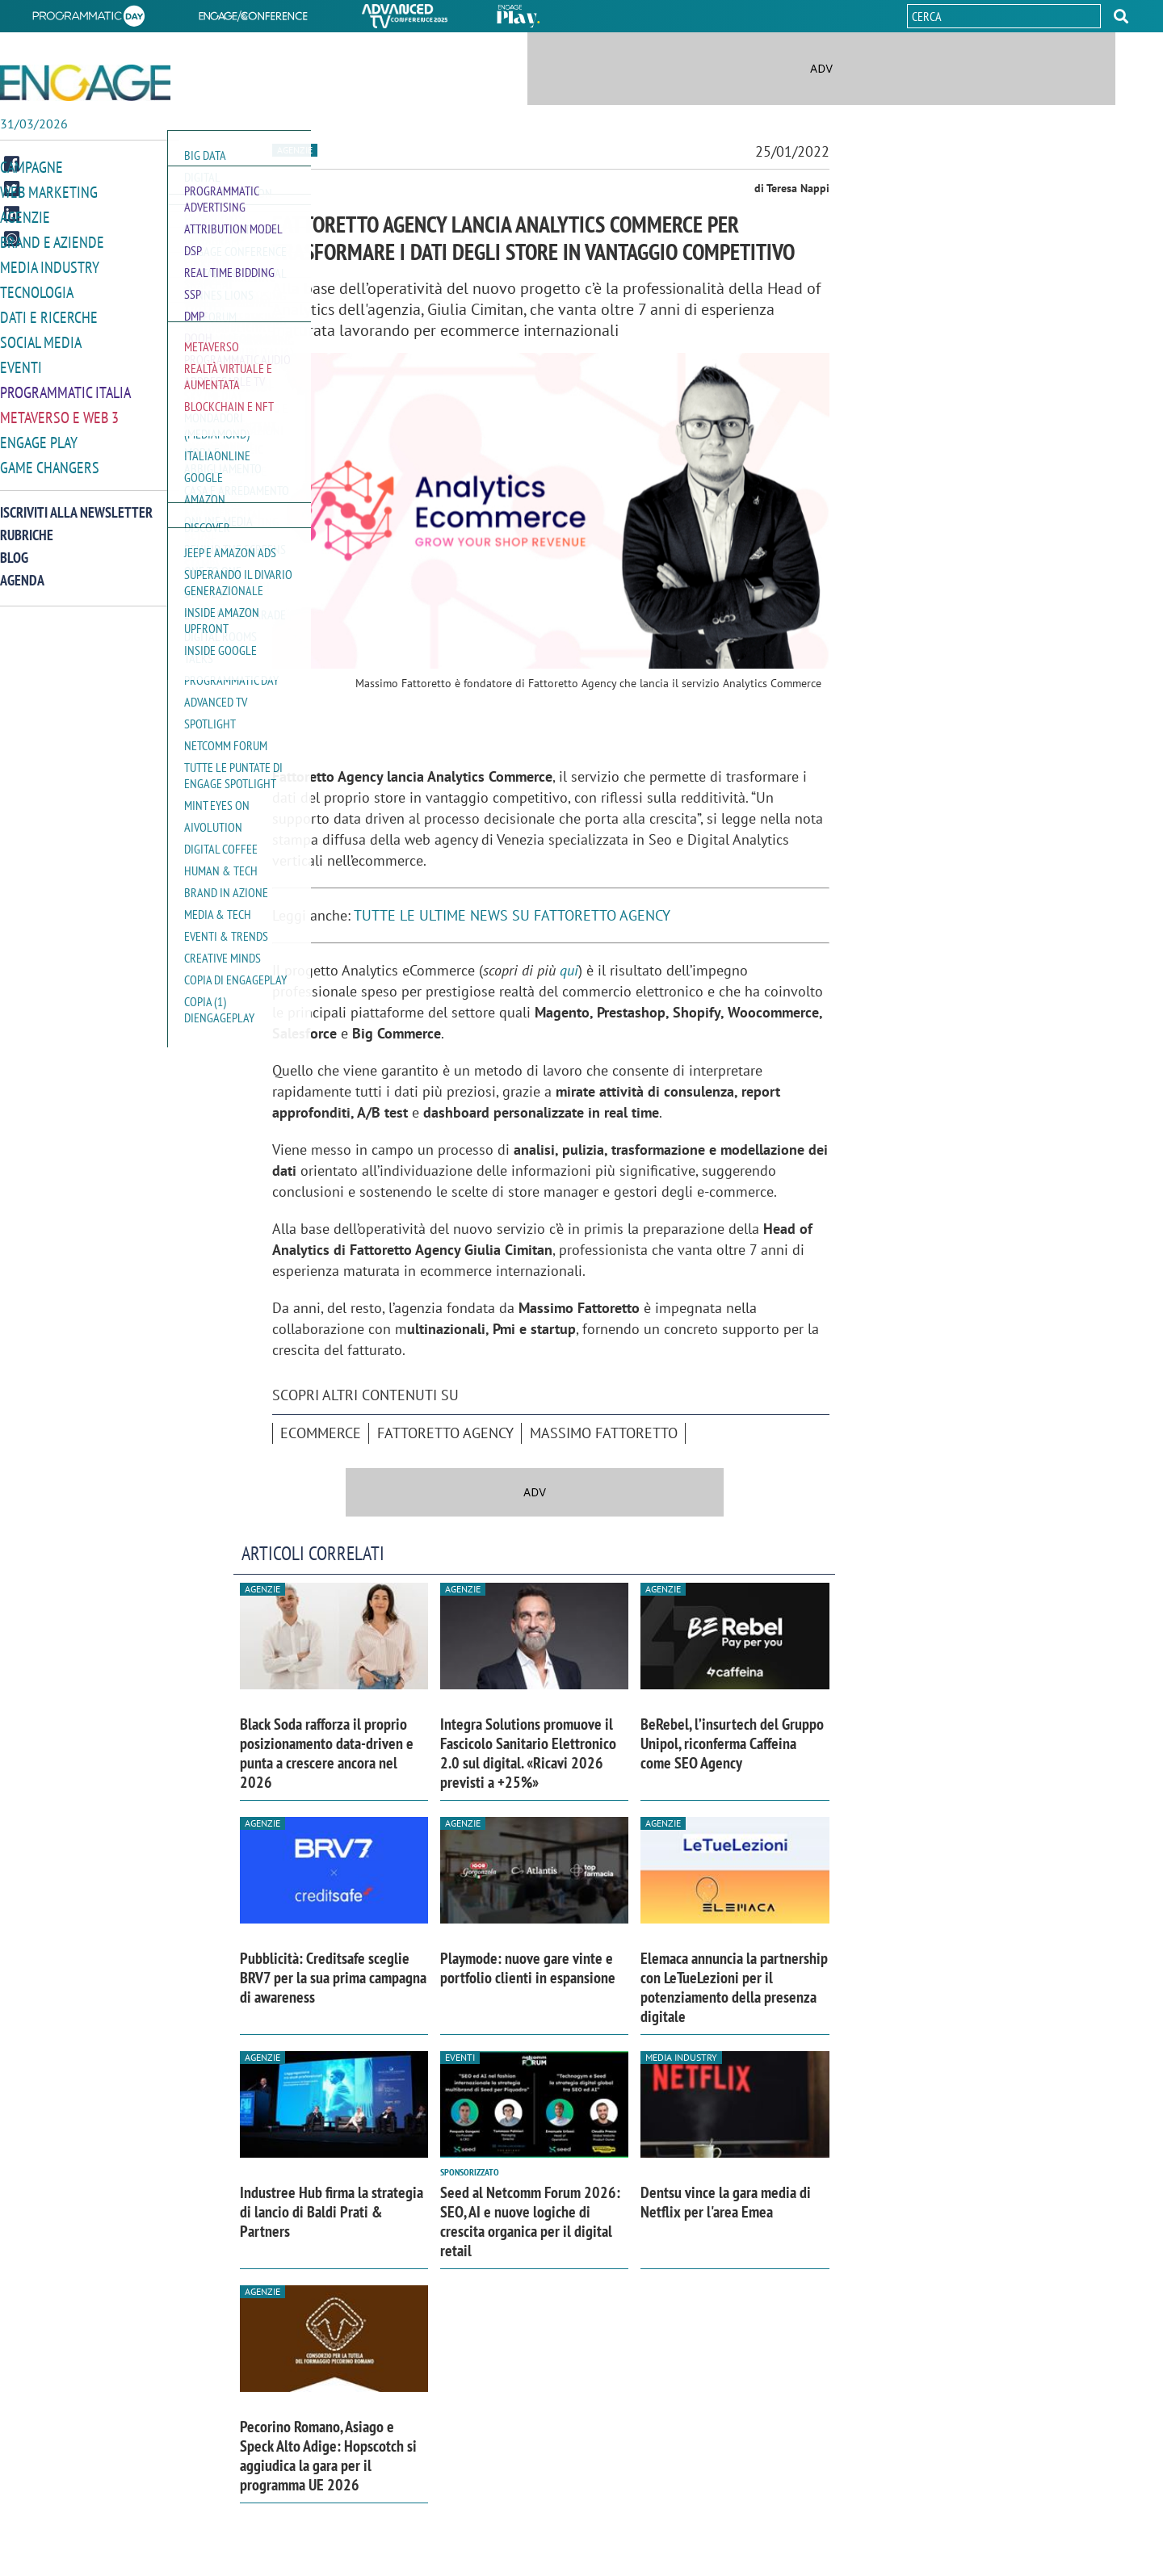  What do you see at coordinates (46, 459) in the screenshot?
I see `Game Changers` at bounding box center [46, 459].